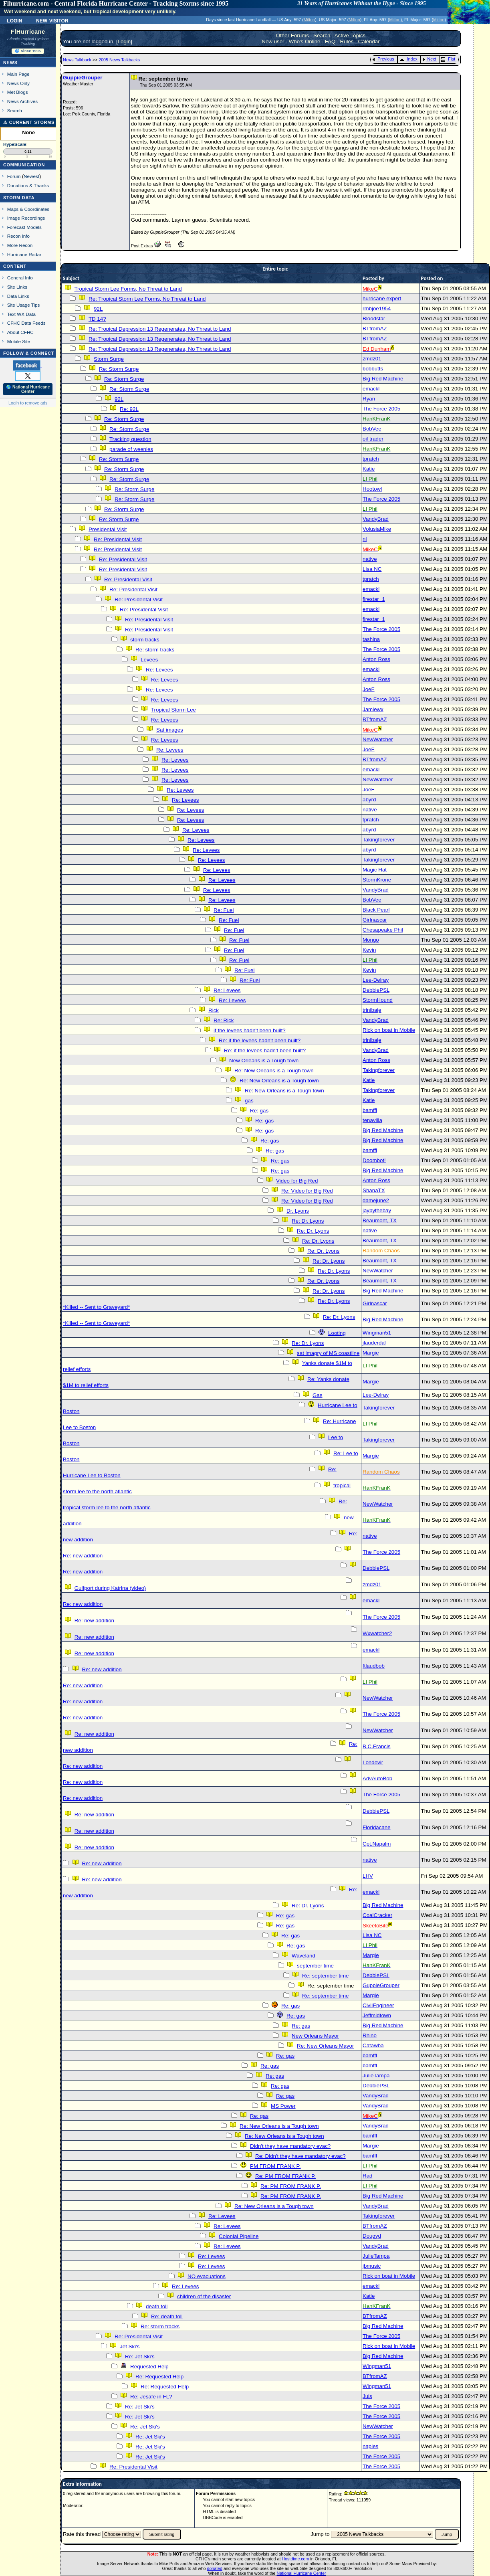 The image size is (490, 2576). I want to click on Rad, so click(367, 2176).